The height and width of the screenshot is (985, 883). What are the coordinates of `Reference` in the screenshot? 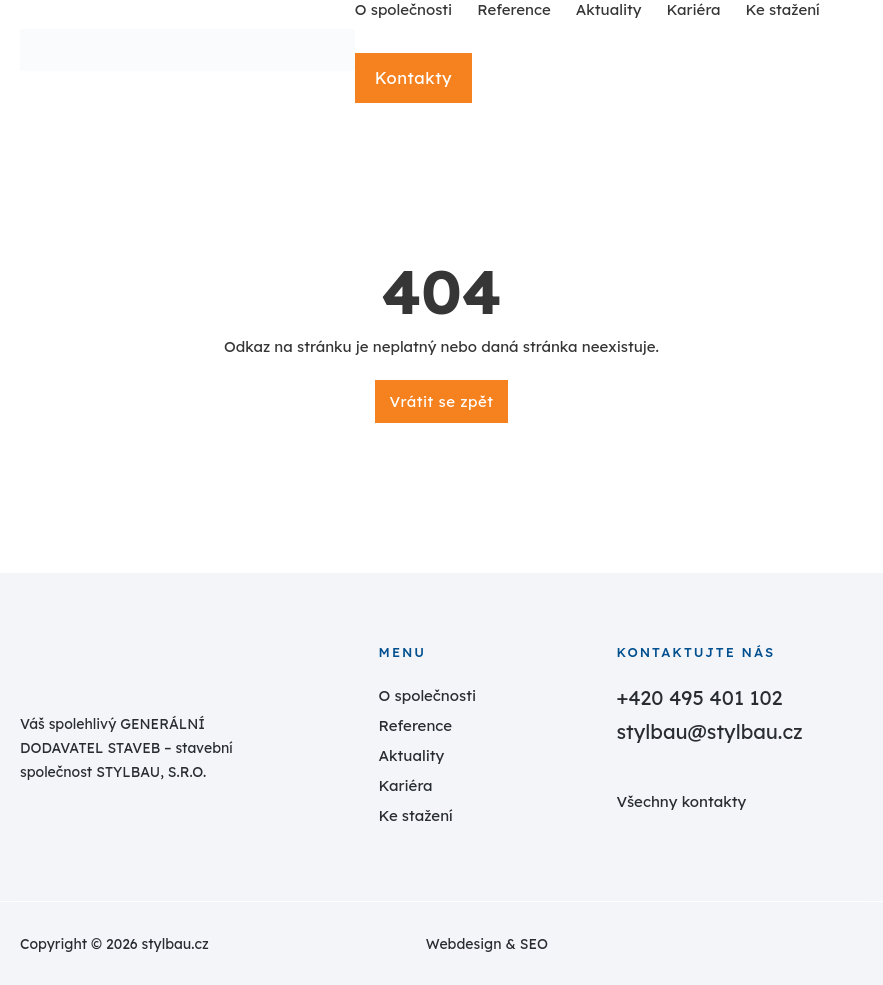 It's located at (416, 725).